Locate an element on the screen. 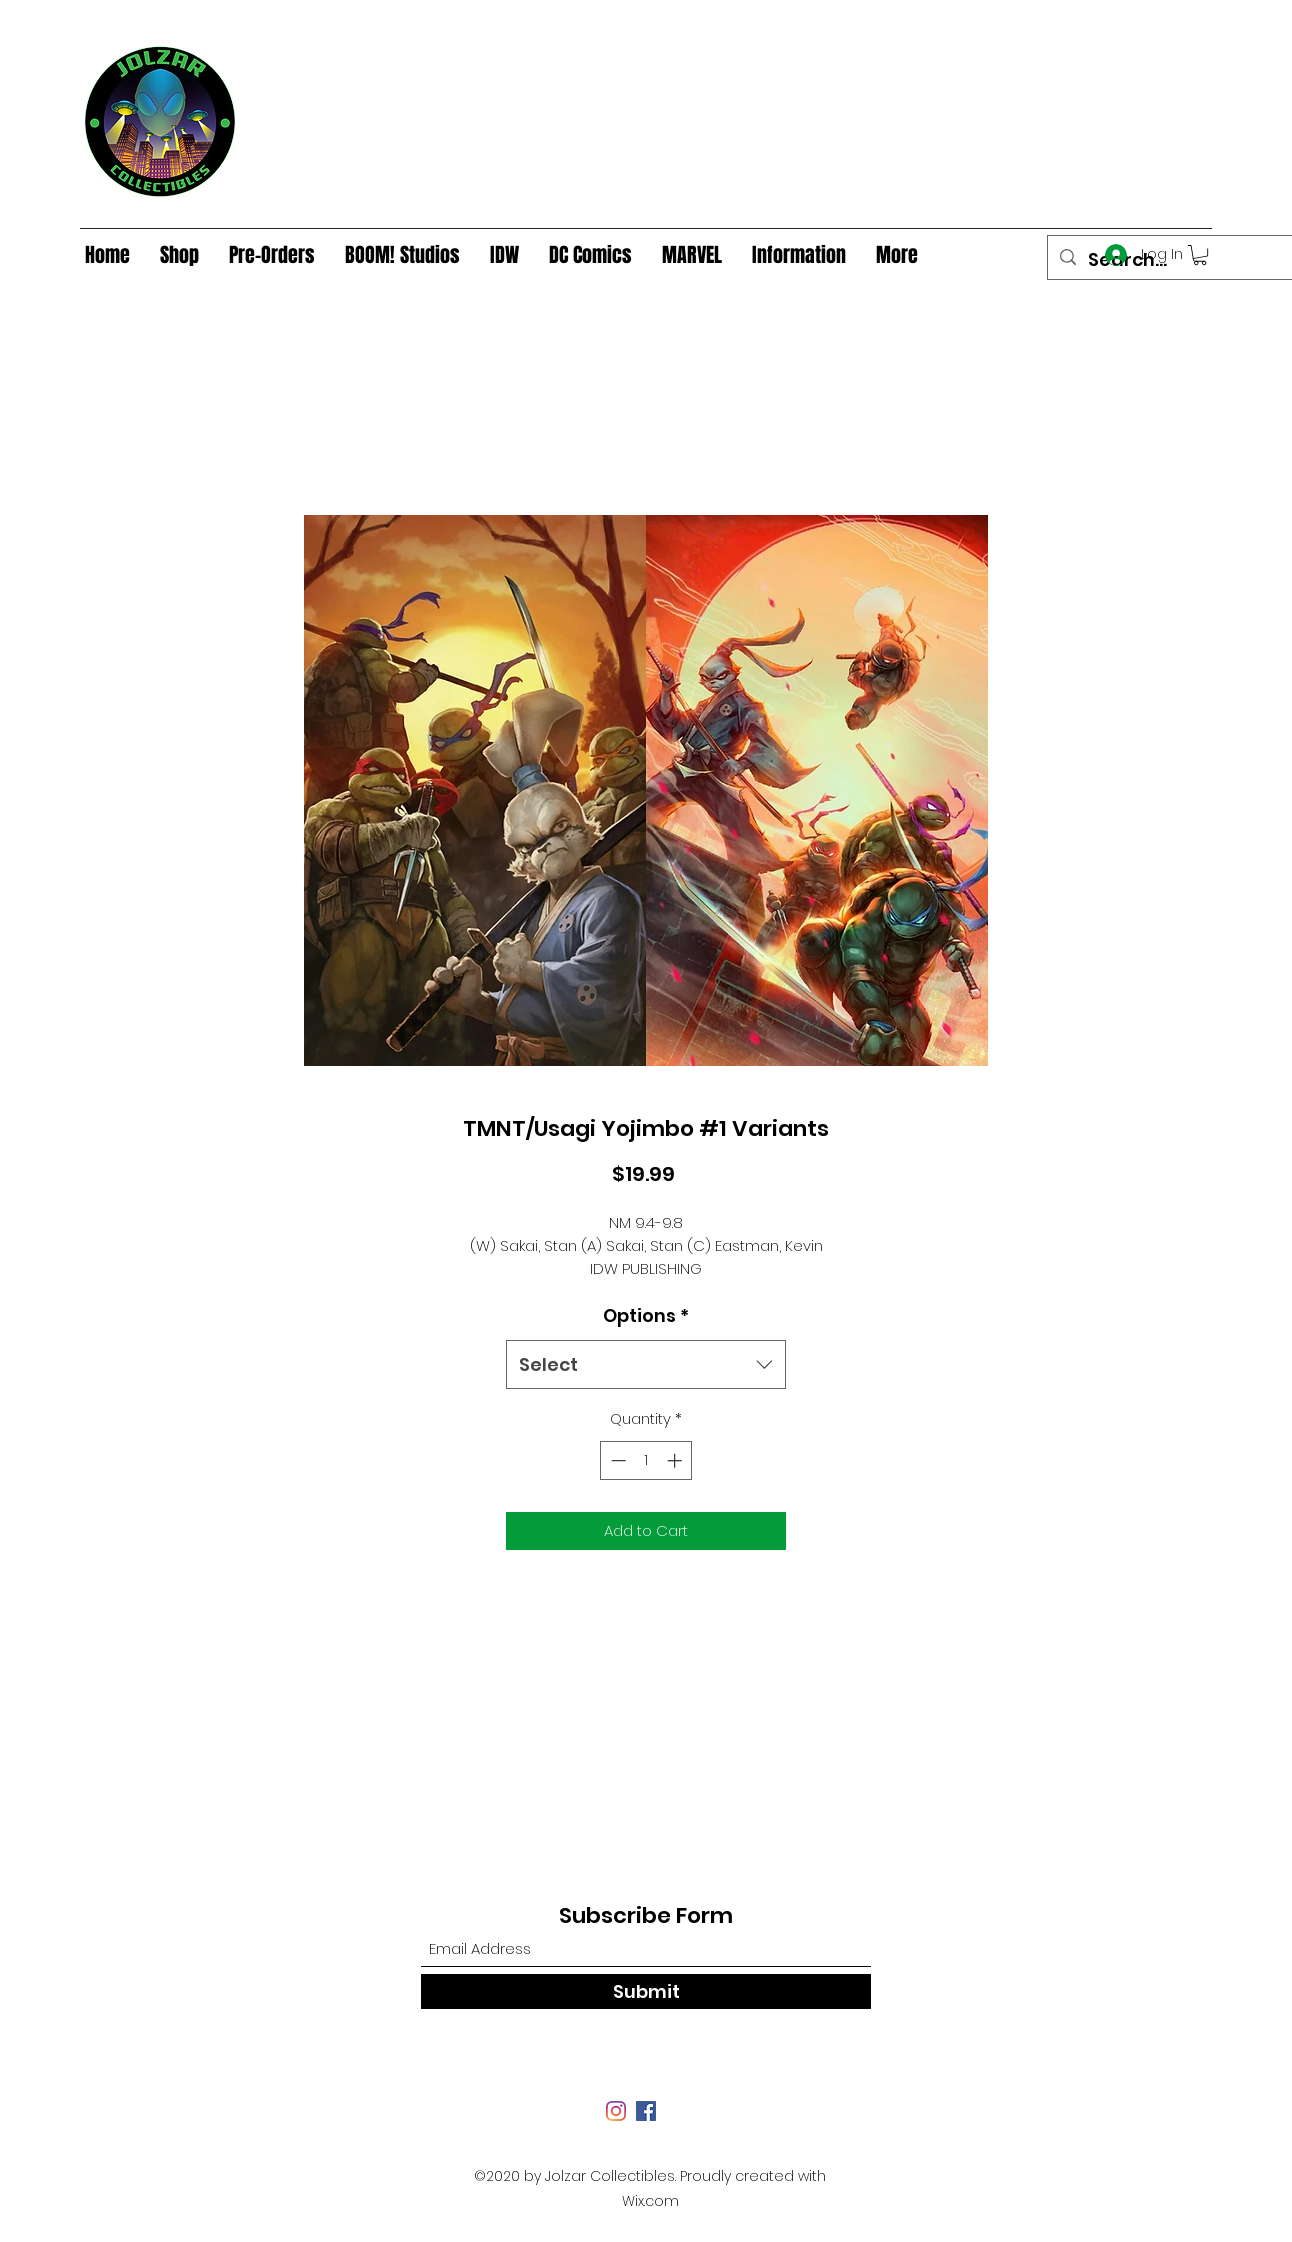  [Submit] is located at coordinates (646, 1991).